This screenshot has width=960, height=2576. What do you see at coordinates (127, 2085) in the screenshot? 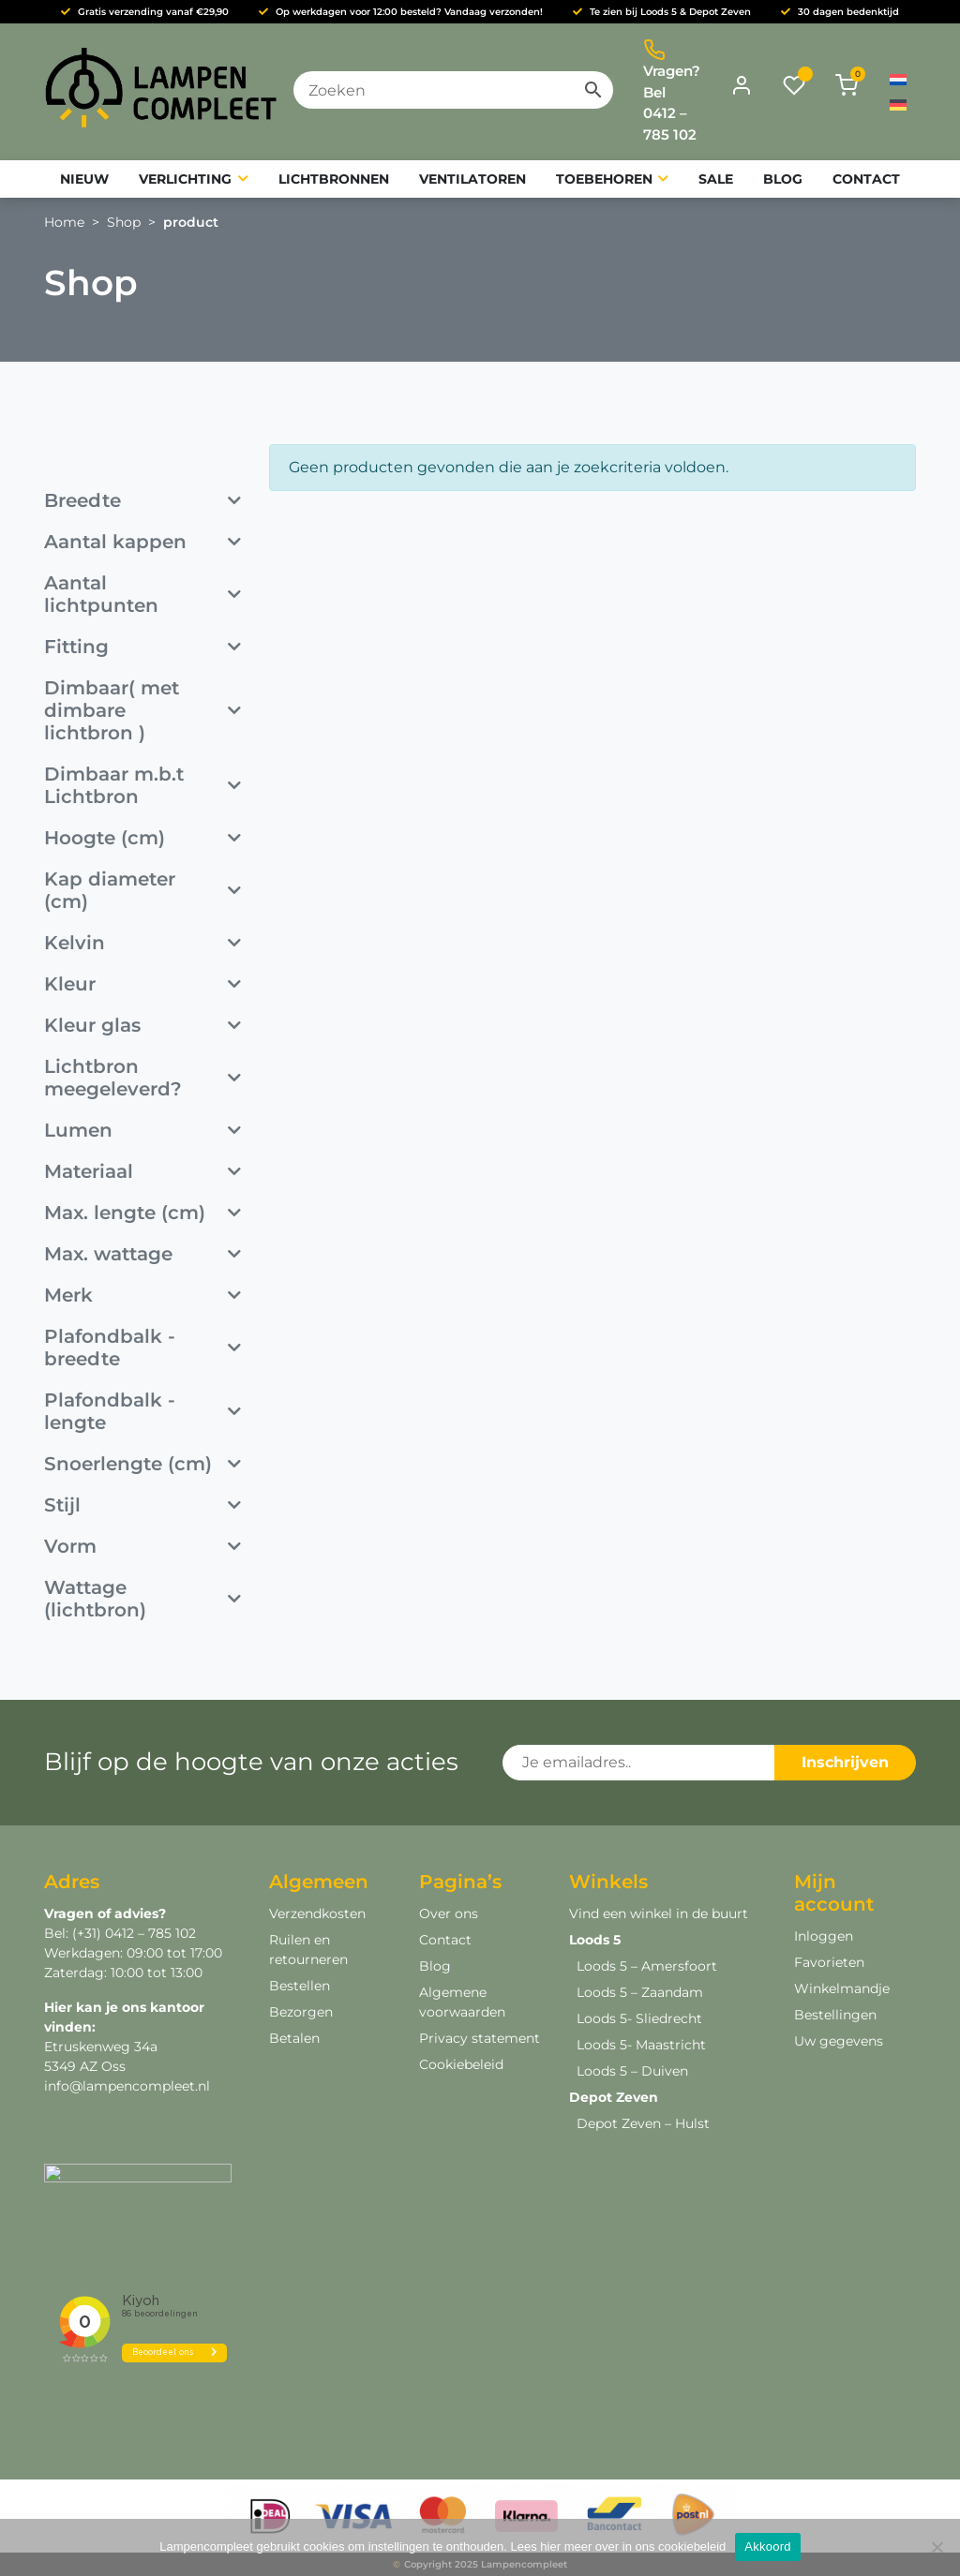
I see `info@lampencompleet.nl` at bounding box center [127, 2085].